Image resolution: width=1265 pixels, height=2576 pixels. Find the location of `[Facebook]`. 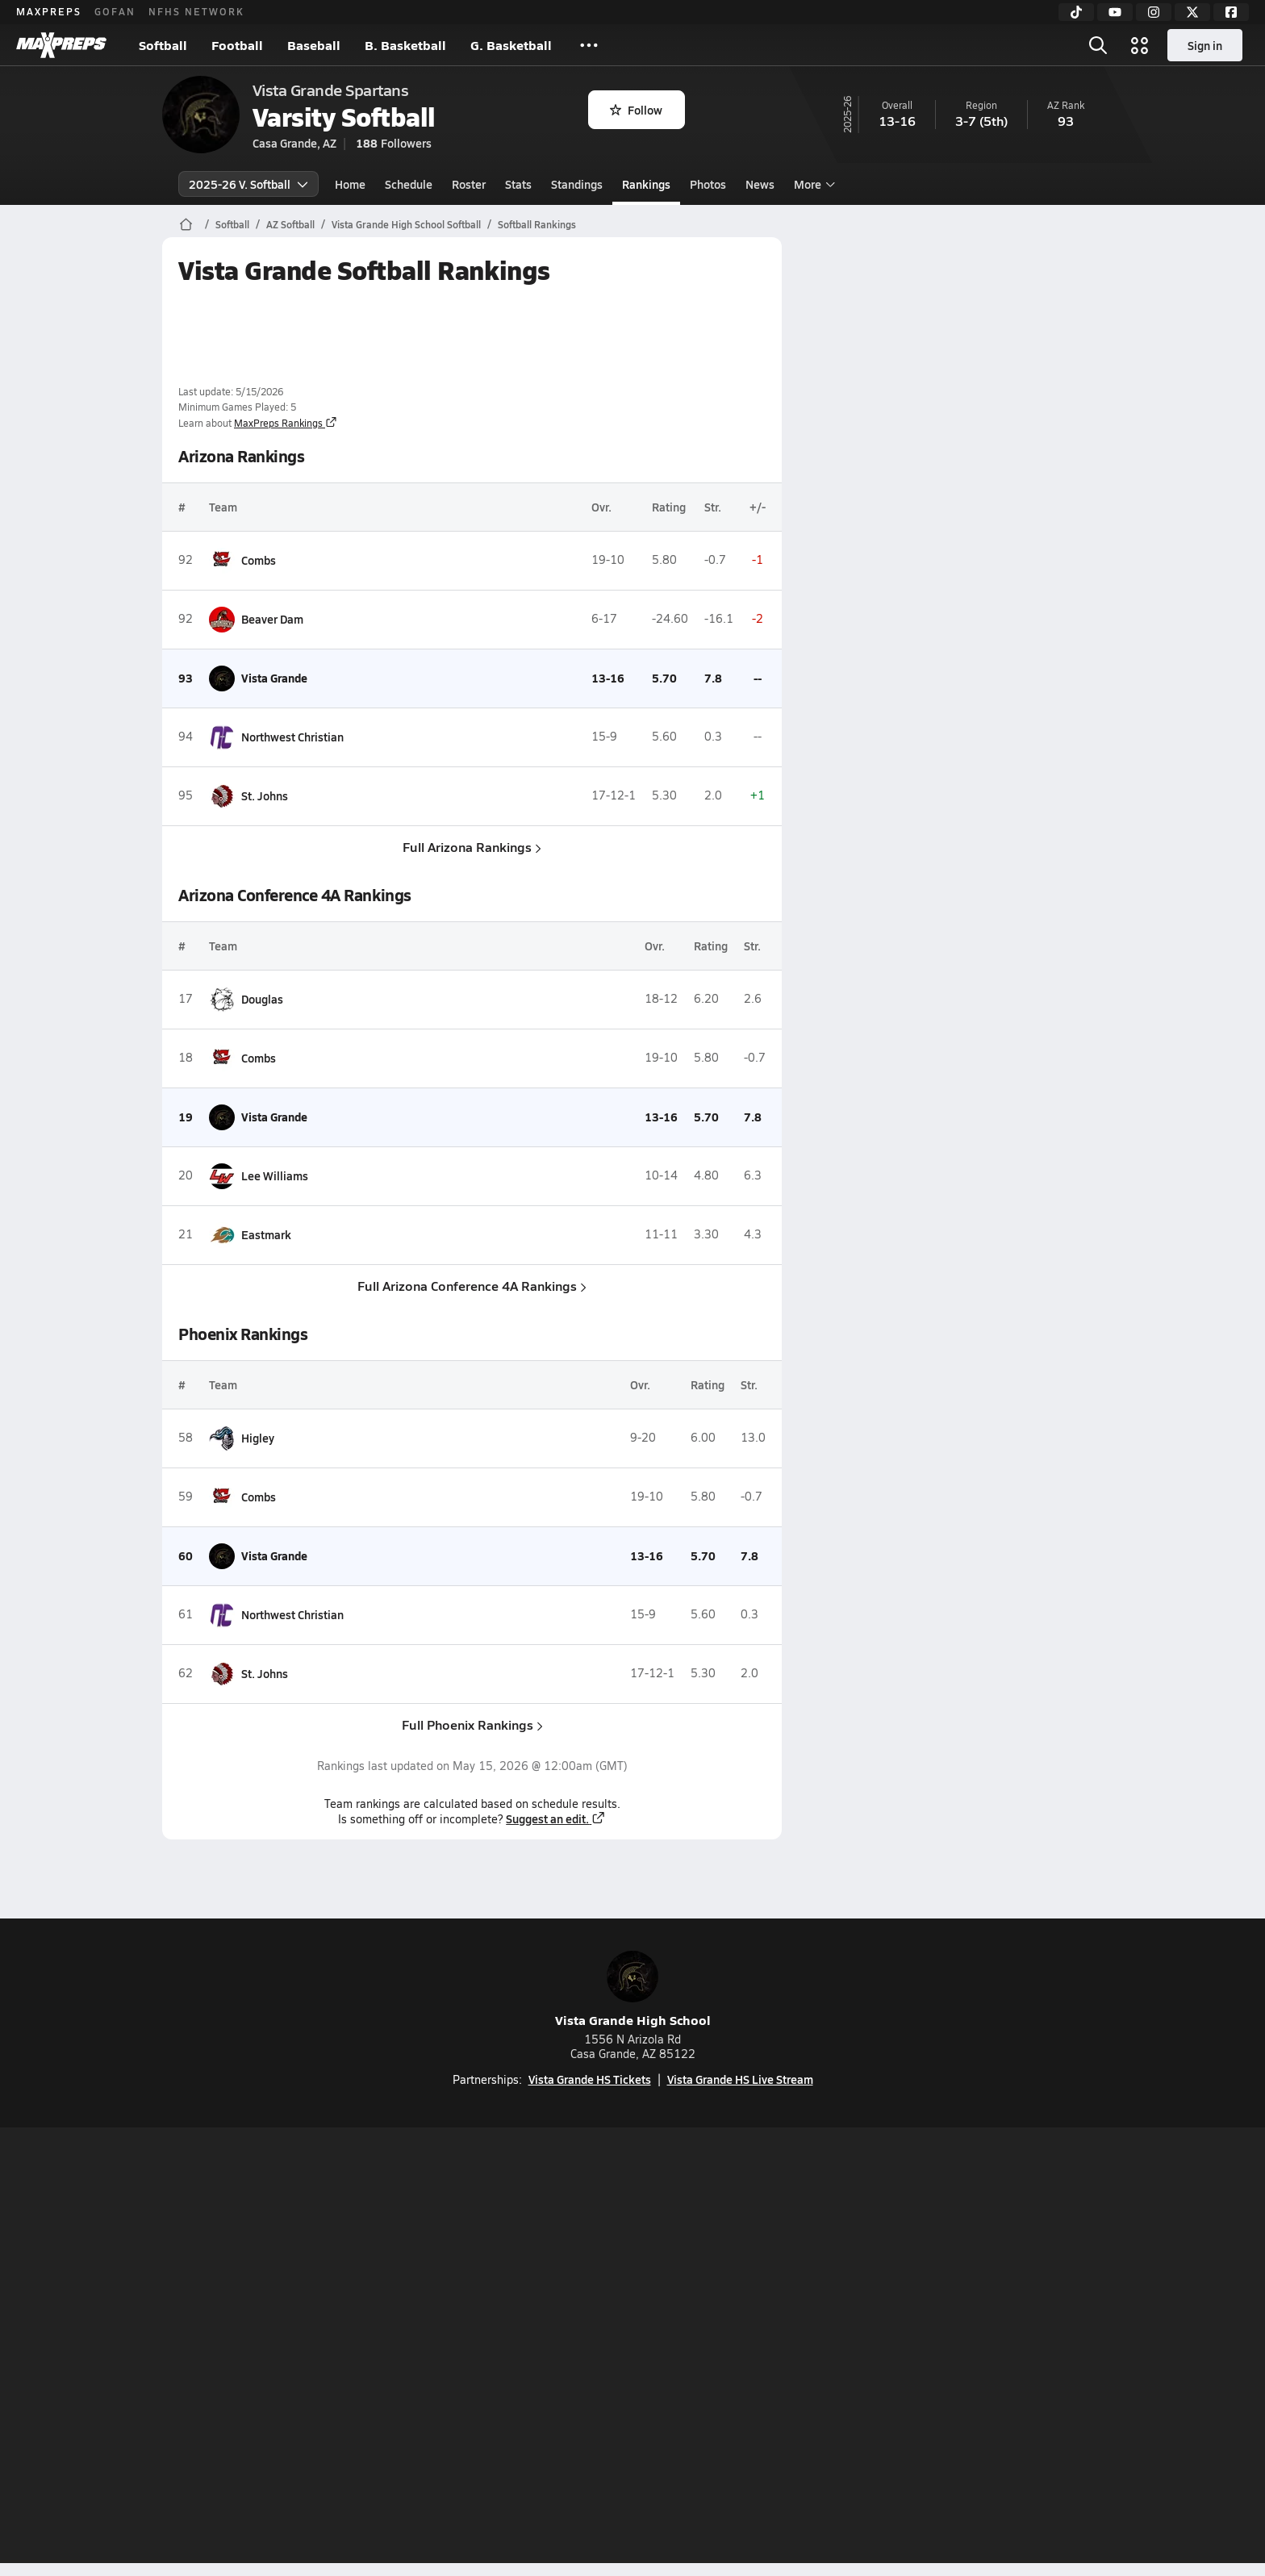

[Facebook] is located at coordinates (1231, 12).